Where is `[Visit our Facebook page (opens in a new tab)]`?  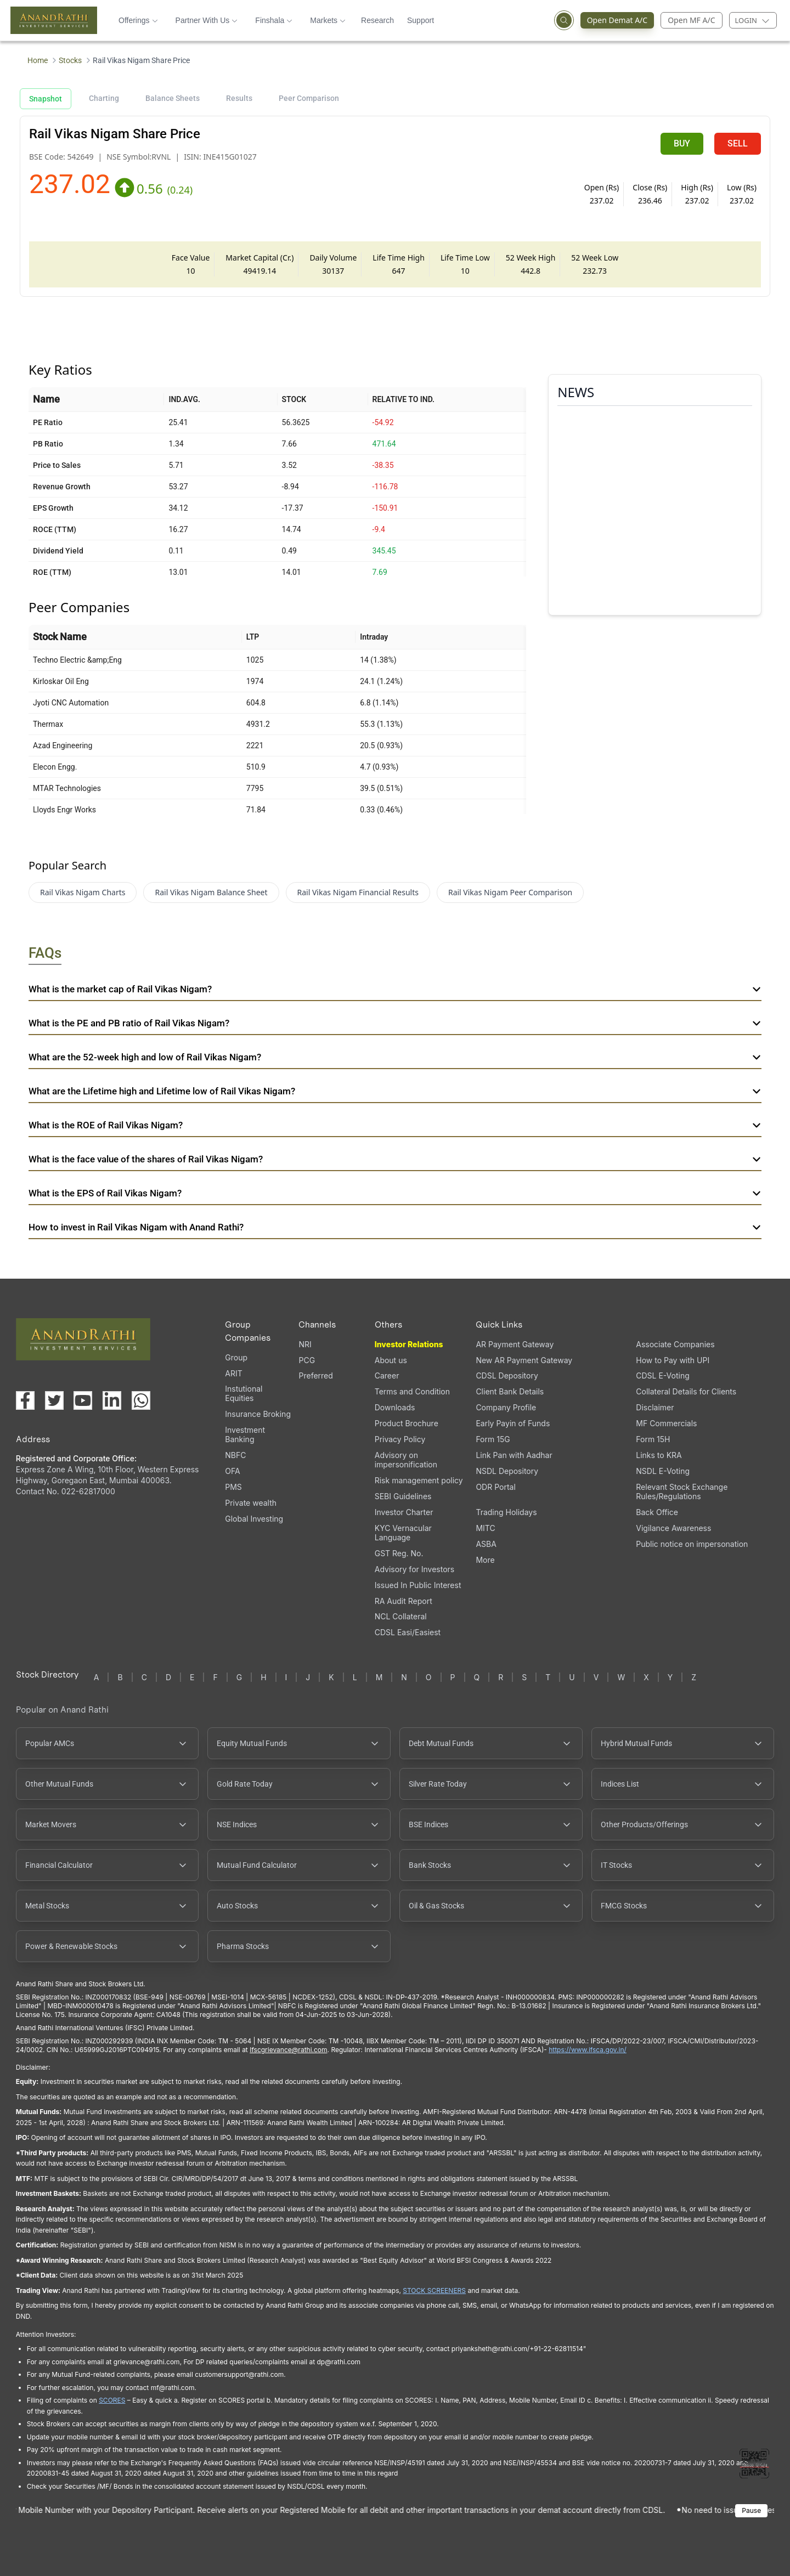
[Visit our Facebook page (opens in a new tab)] is located at coordinates (25, 1400).